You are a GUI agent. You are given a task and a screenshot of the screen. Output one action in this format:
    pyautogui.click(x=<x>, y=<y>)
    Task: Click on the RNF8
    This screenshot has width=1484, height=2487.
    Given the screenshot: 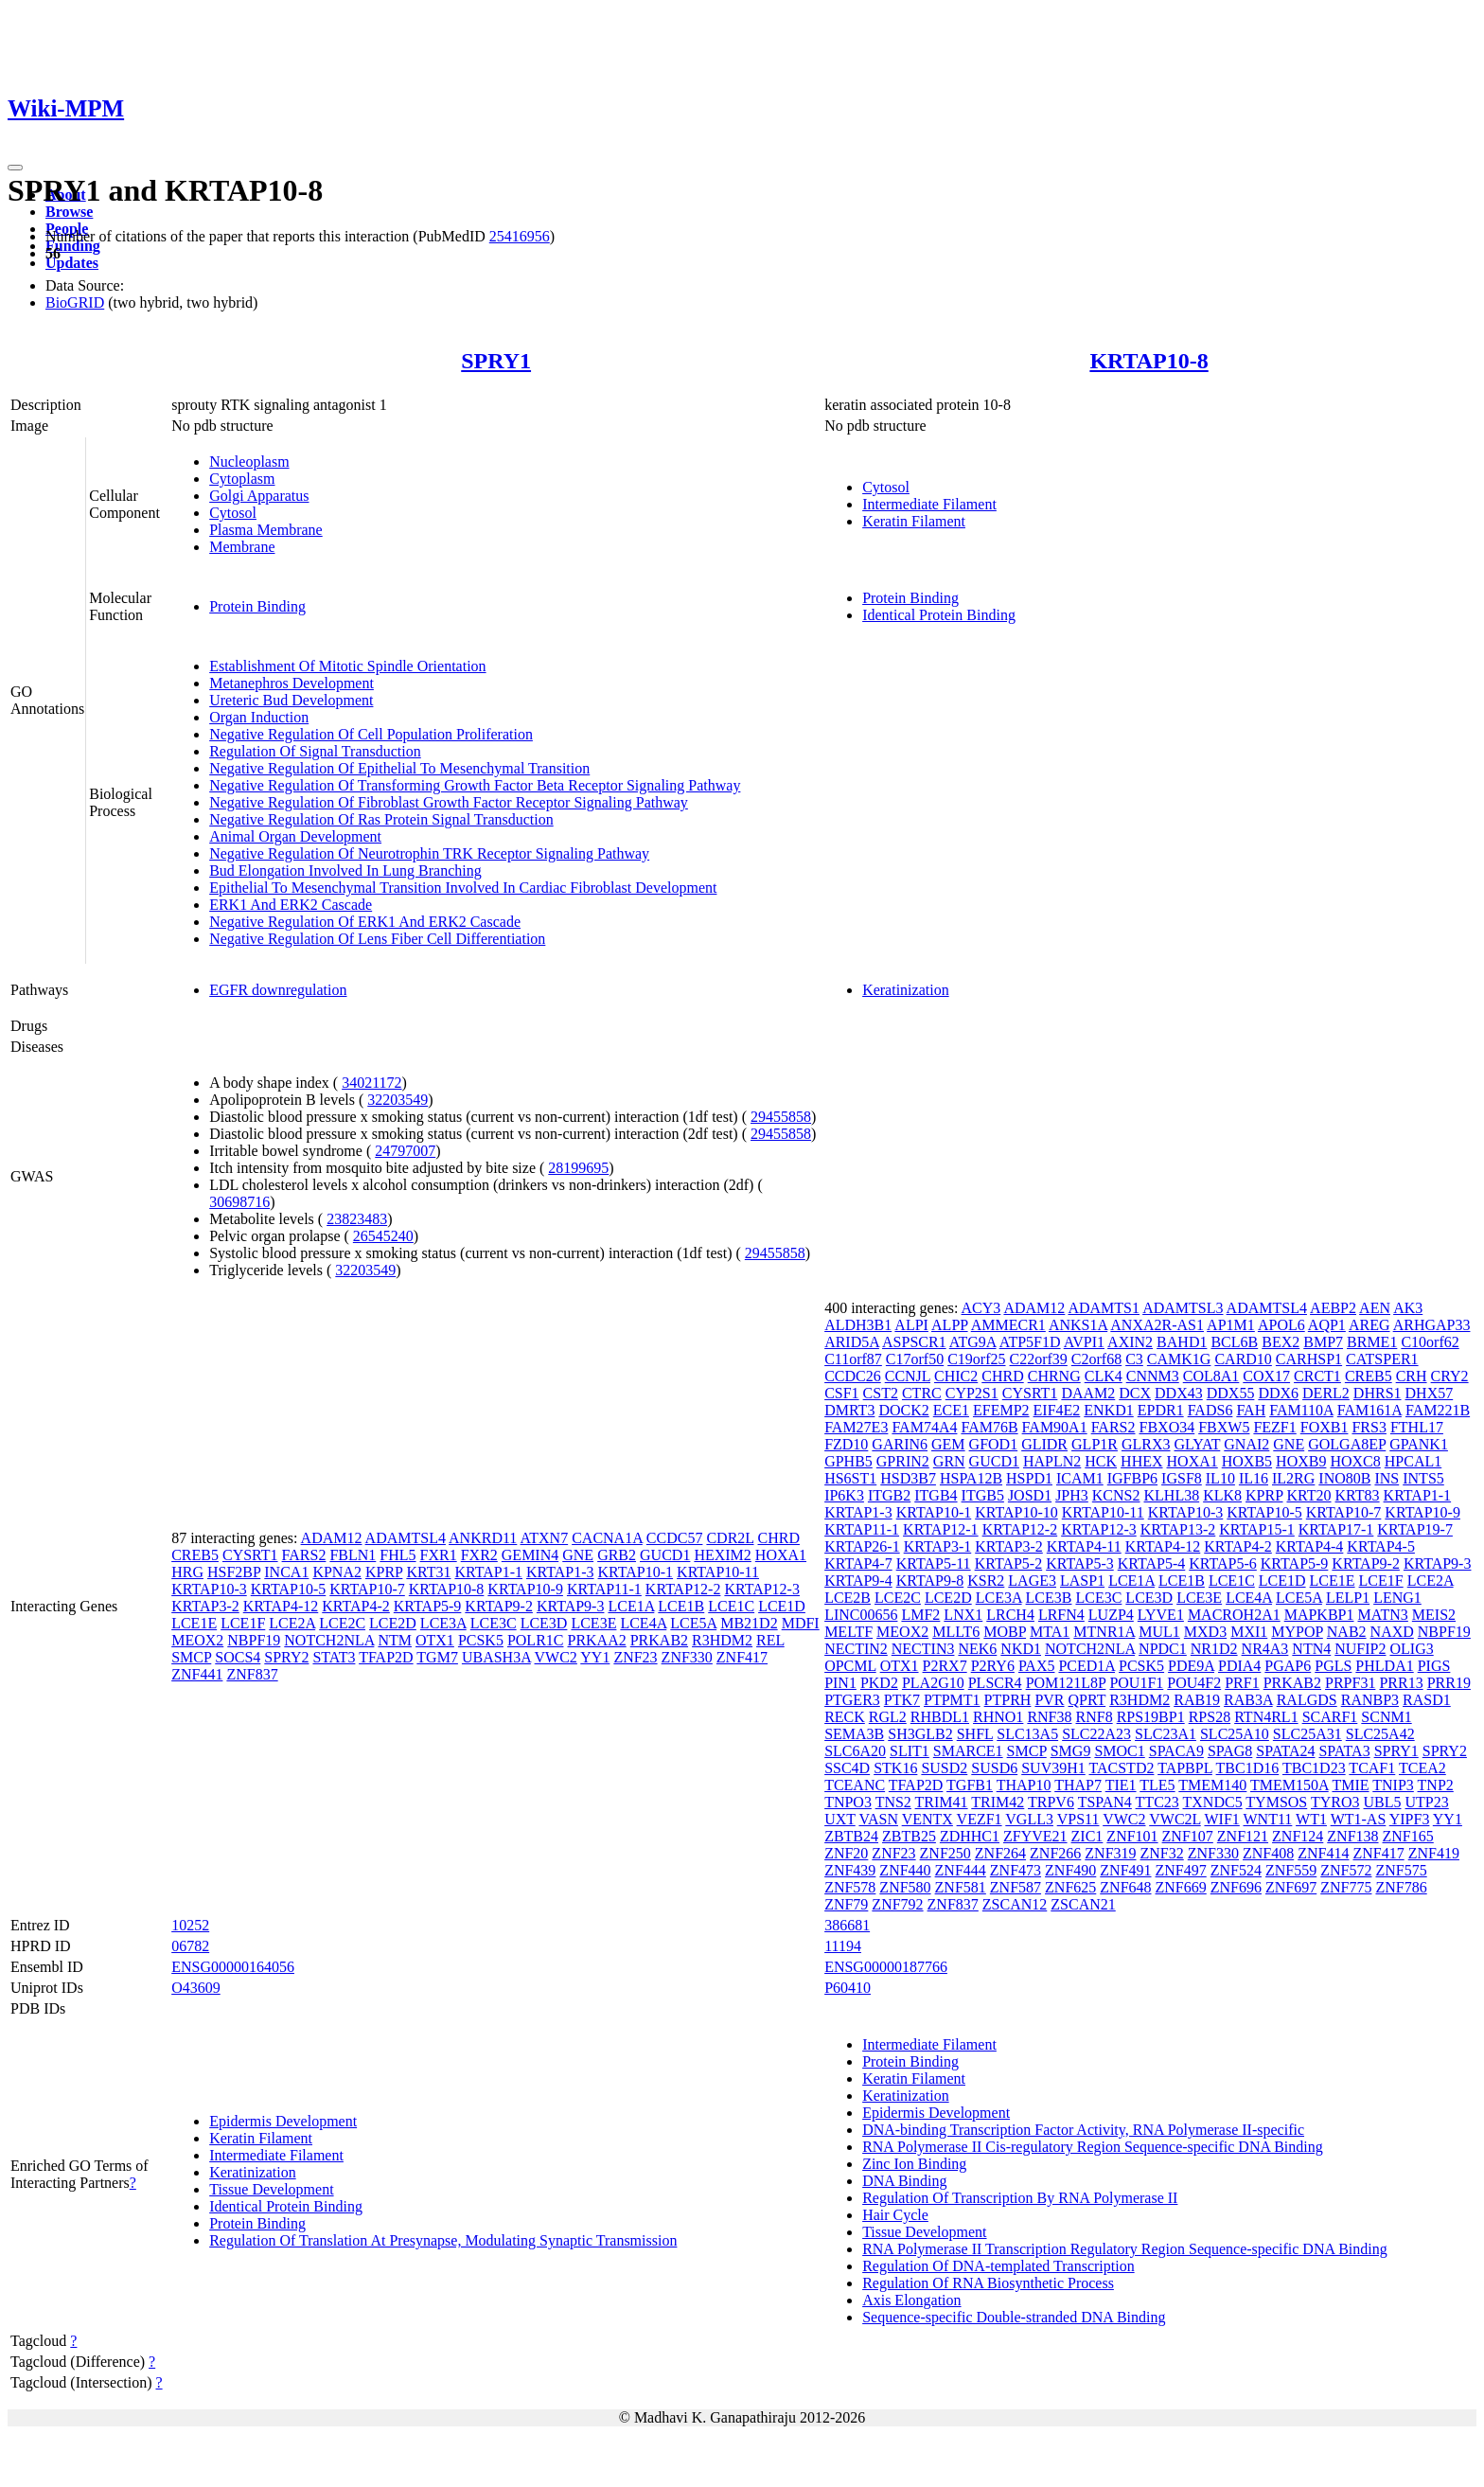 What is the action you would take?
    pyautogui.click(x=1094, y=1717)
    